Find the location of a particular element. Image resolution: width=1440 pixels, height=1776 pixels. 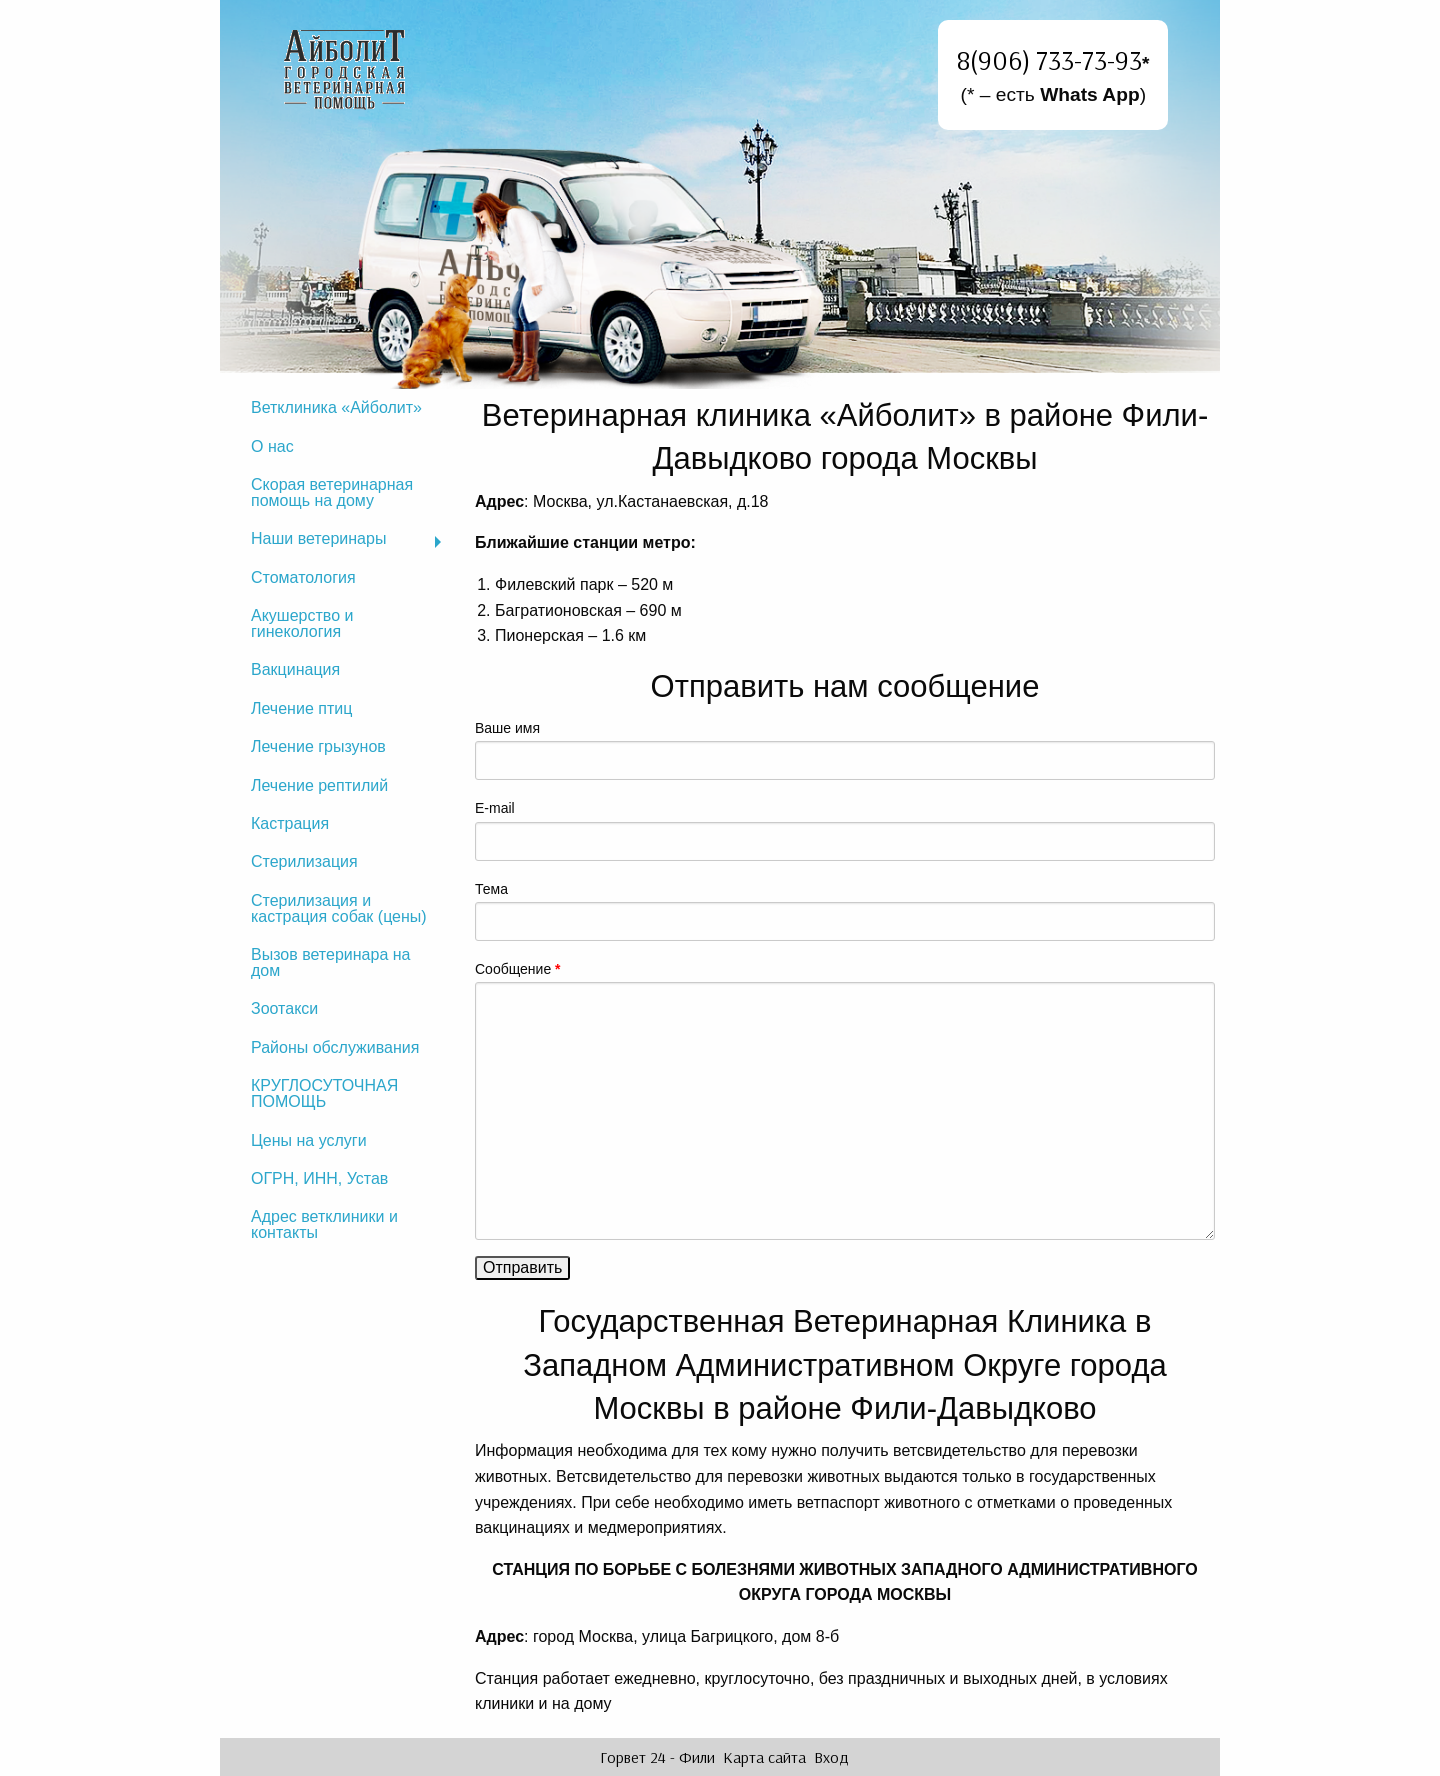

Стоматология is located at coordinates (303, 577).